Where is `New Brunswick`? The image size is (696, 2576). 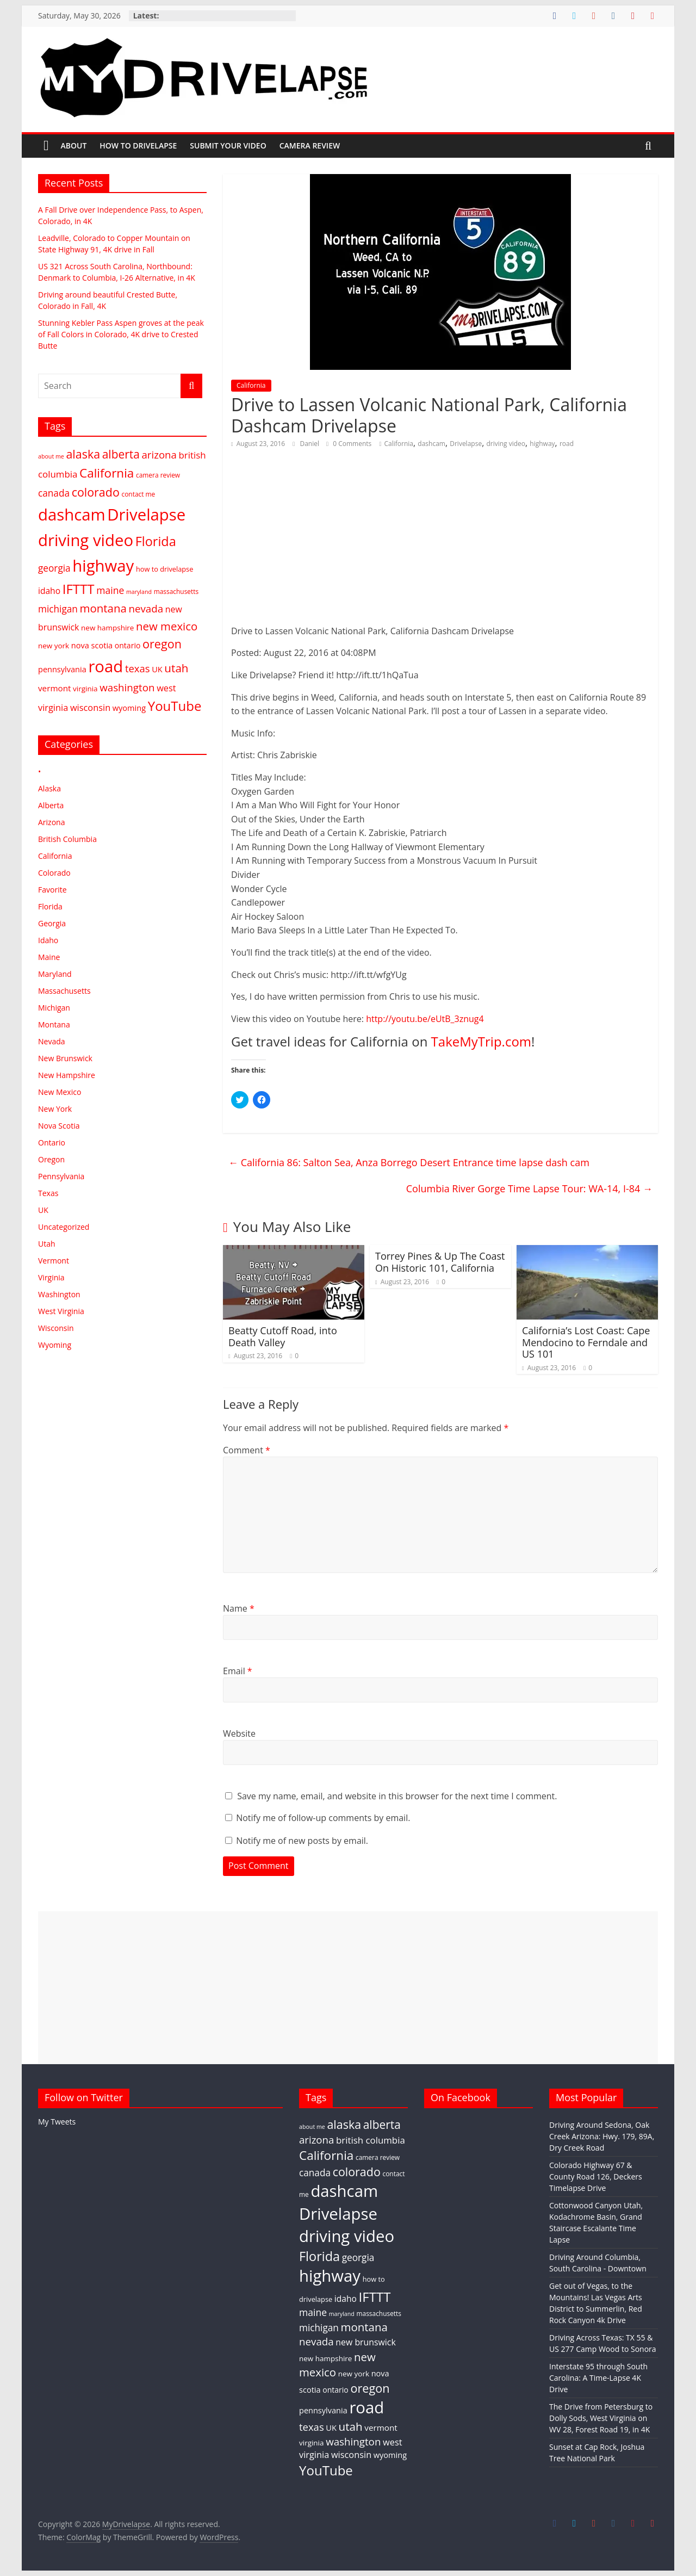 New Brunswick is located at coordinates (65, 1058).